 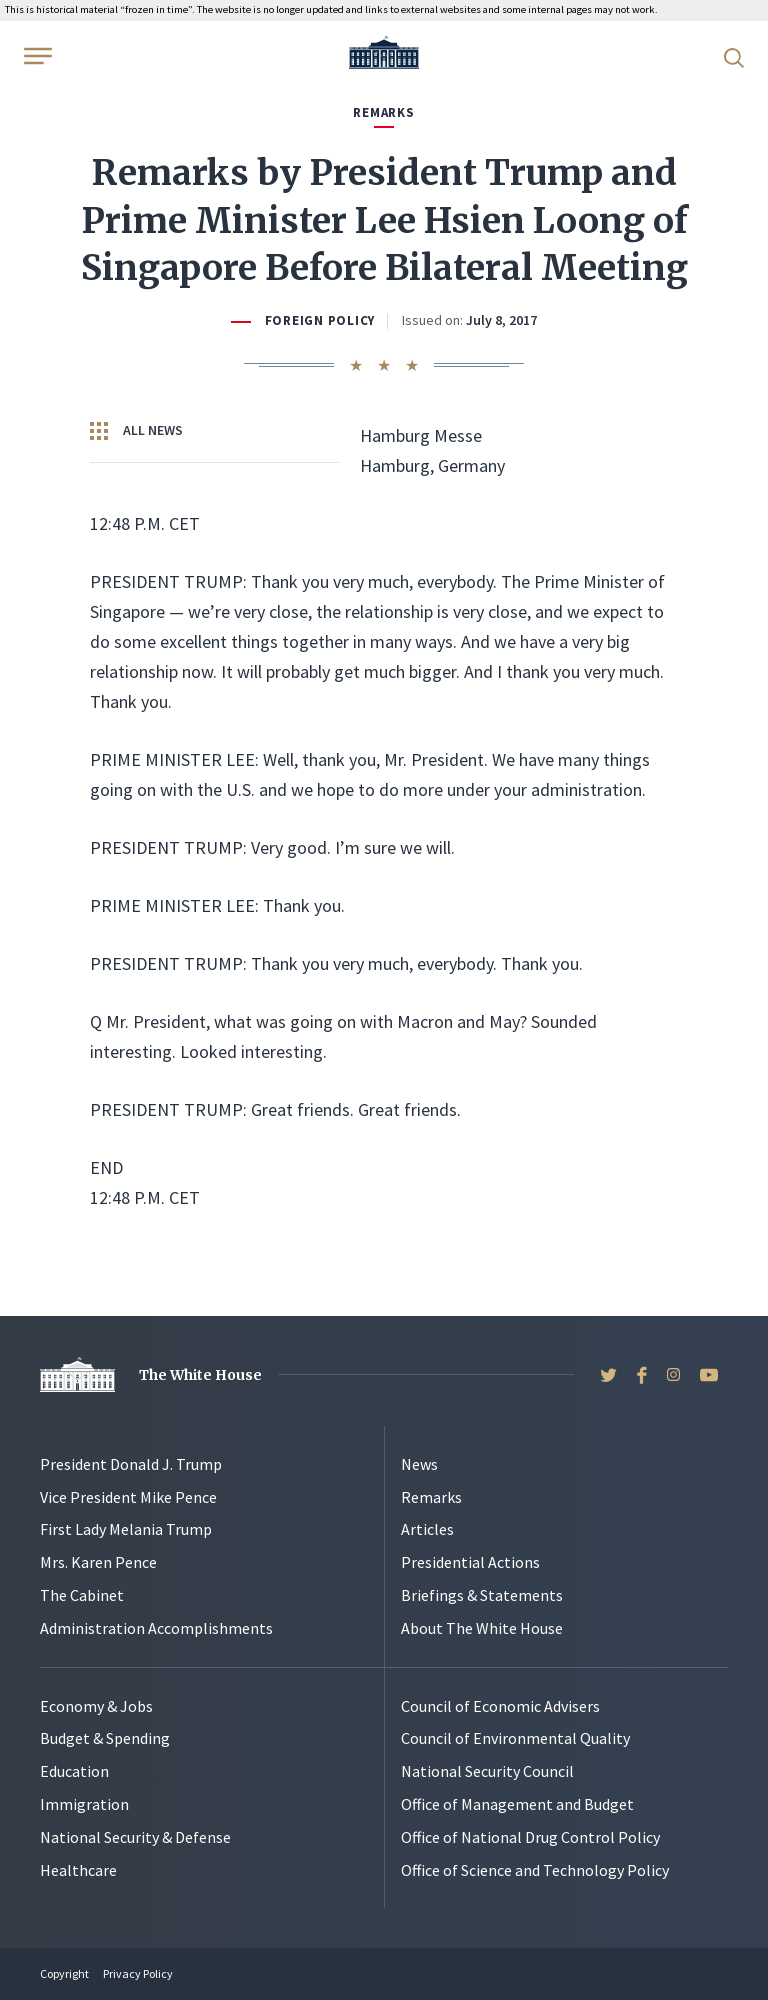 What do you see at coordinates (419, 1464) in the screenshot?
I see `News` at bounding box center [419, 1464].